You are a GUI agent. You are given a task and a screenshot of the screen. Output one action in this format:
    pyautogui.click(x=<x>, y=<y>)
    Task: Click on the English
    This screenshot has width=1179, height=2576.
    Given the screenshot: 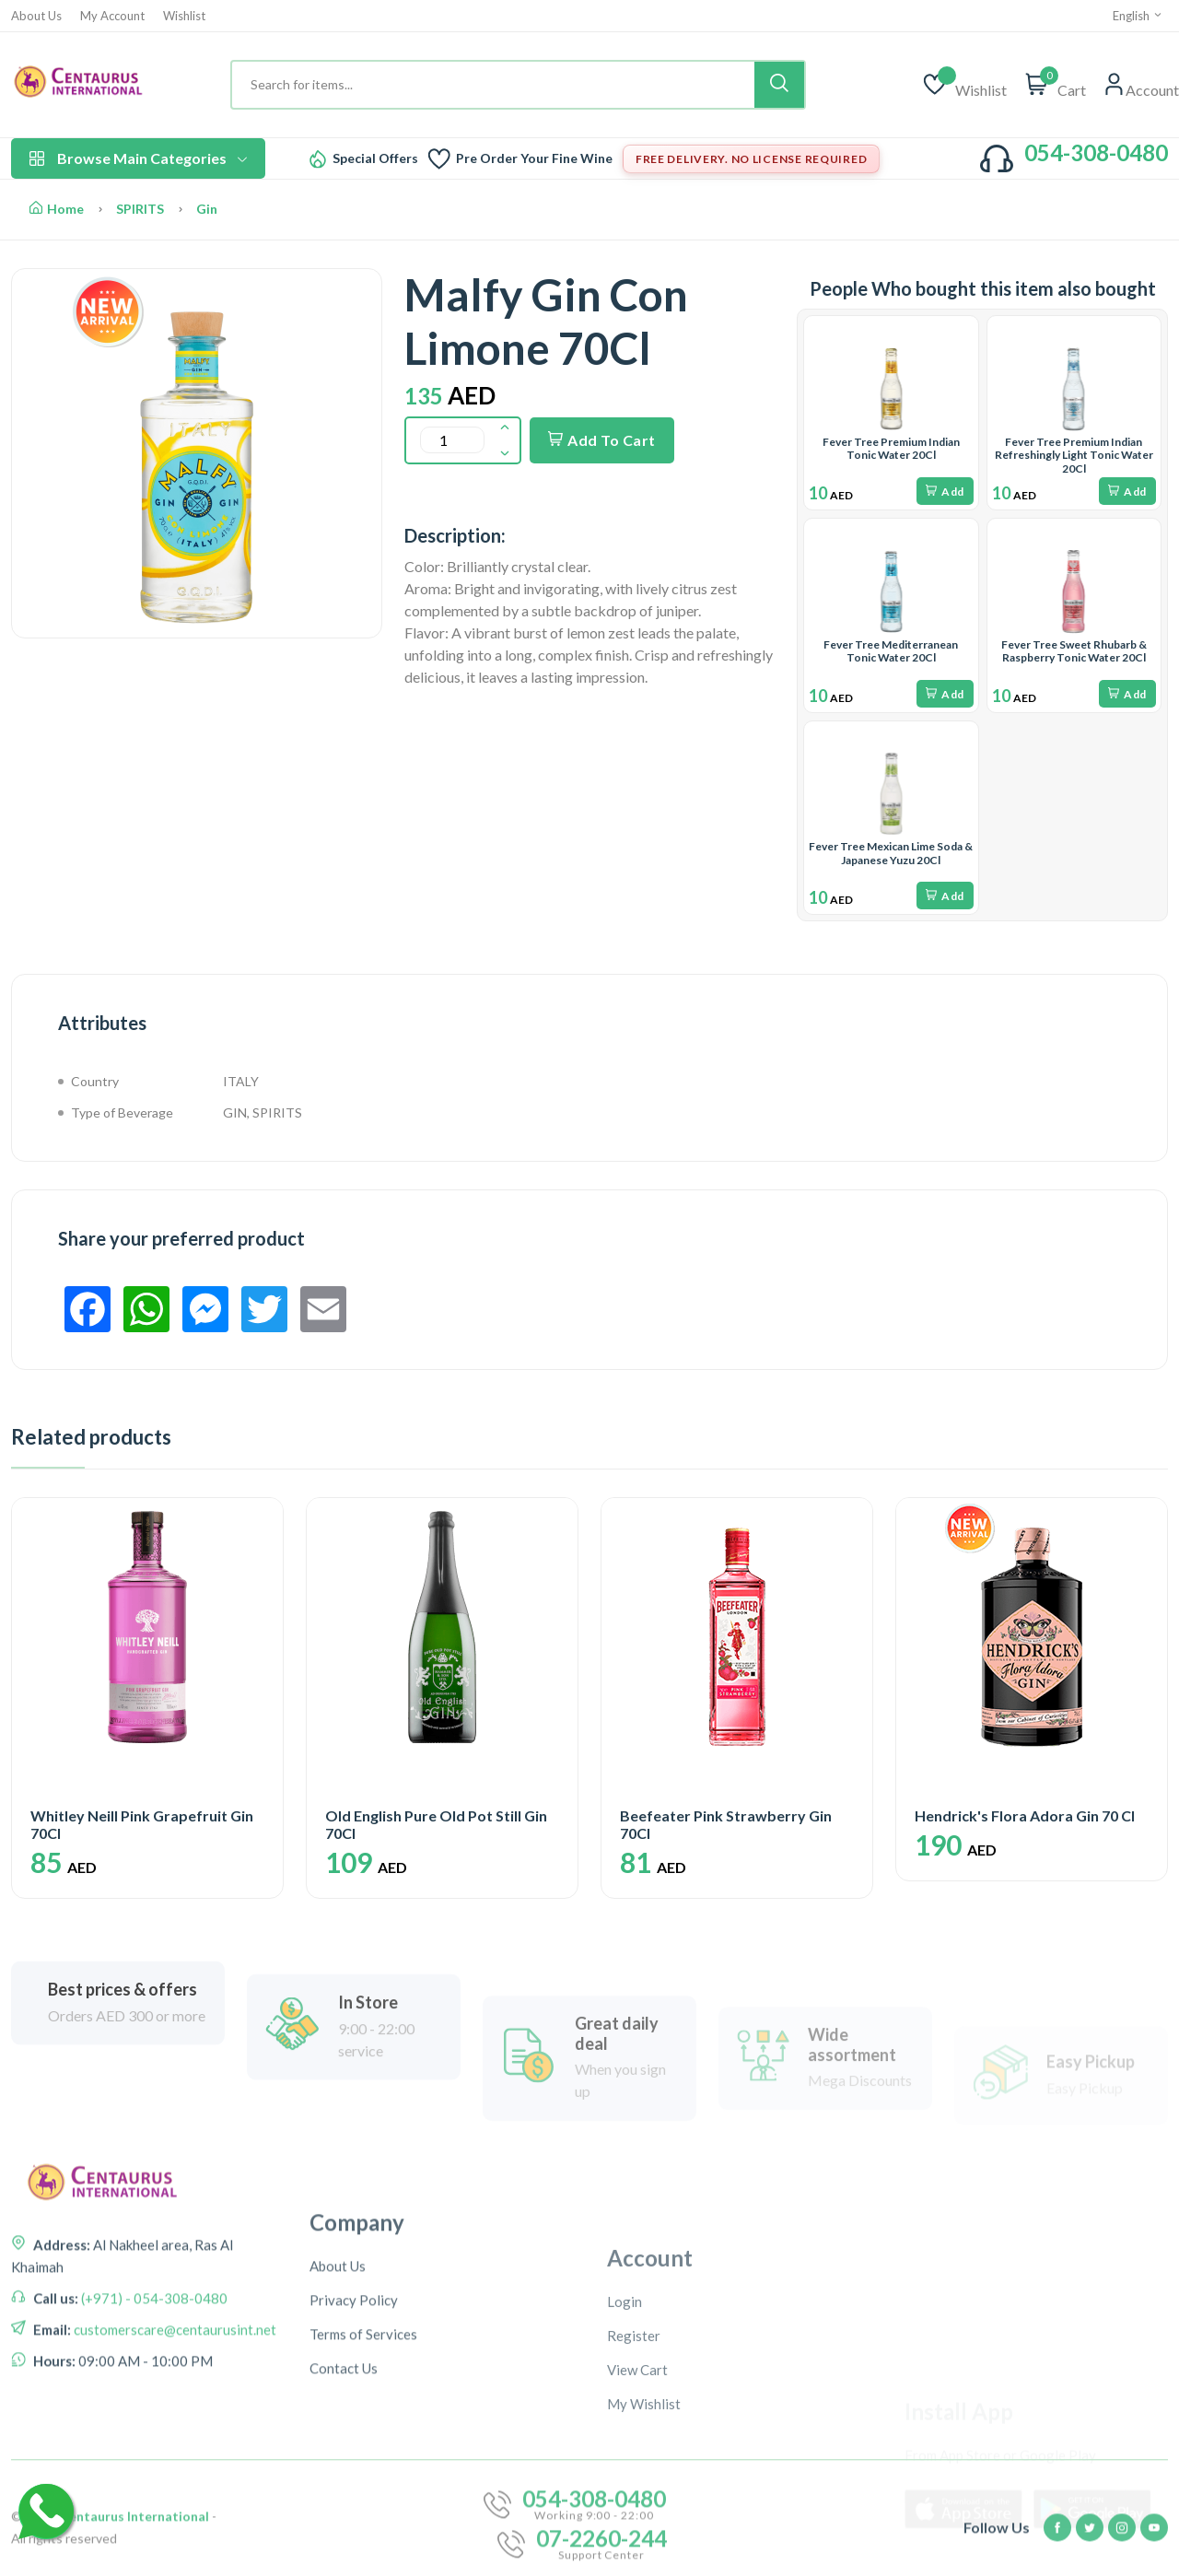 What is the action you would take?
    pyautogui.click(x=1138, y=15)
    